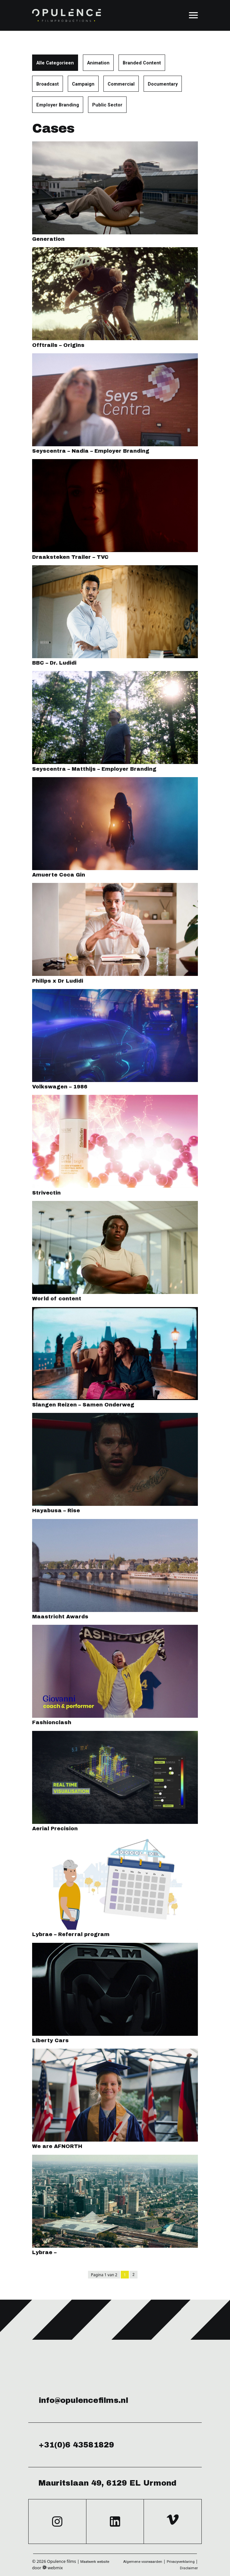 This screenshot has width=230, height=2576. Describe the element at coordinates (121, 84) in the screenshot. I see `Commercial` at that location.